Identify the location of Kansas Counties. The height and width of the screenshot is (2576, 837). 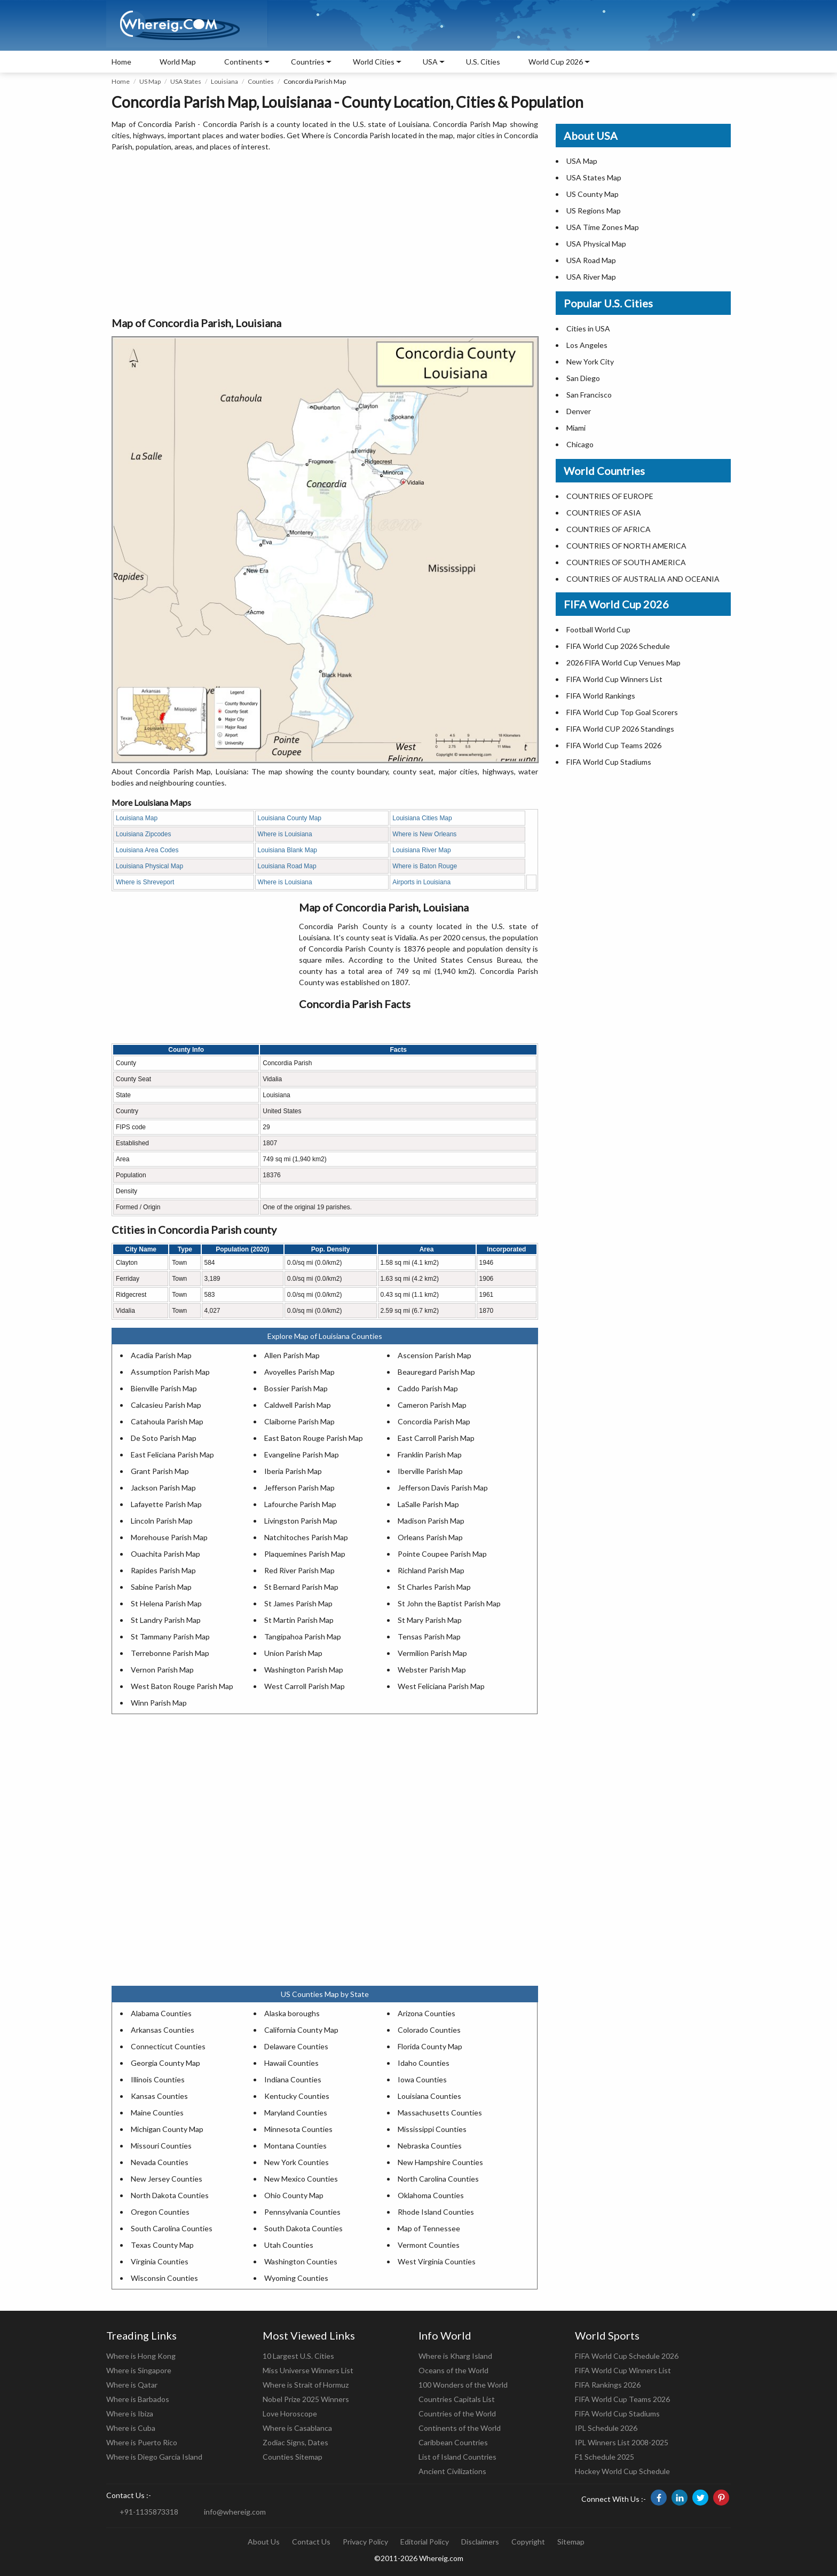
(159, 2096).